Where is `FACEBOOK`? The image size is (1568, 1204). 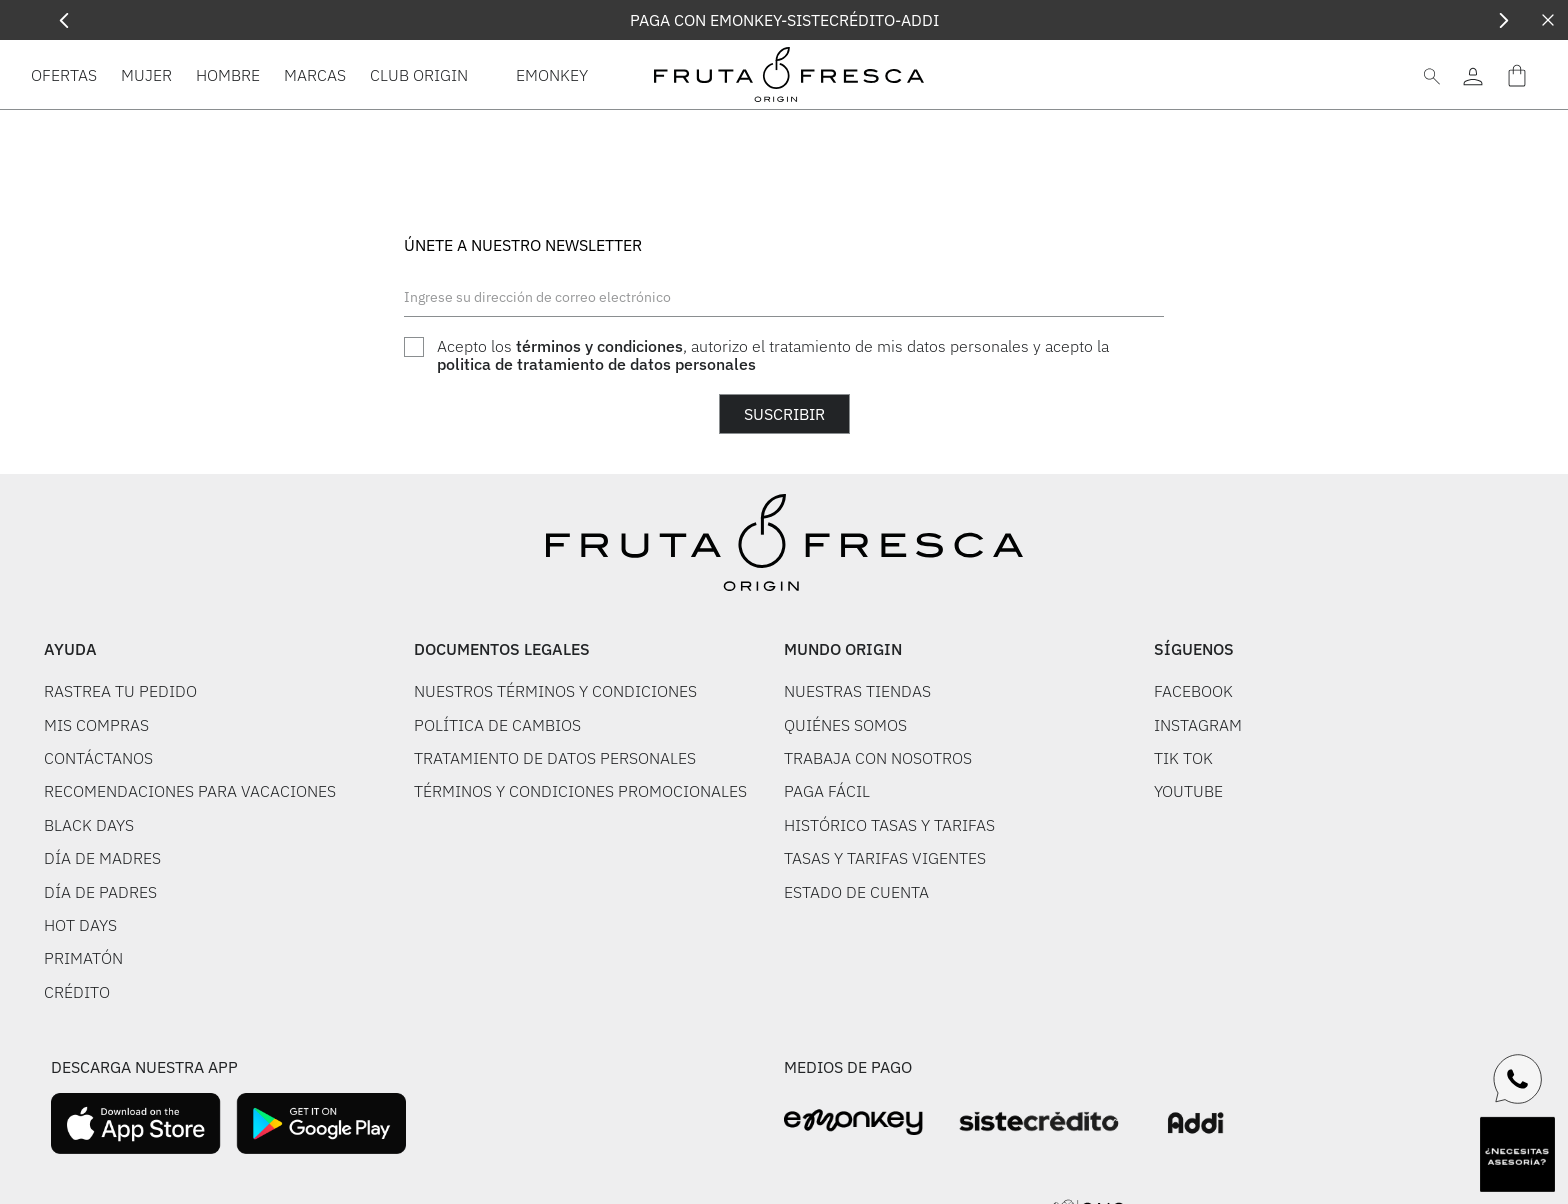 FACEBOOK is located at coordinates (1193, 691).